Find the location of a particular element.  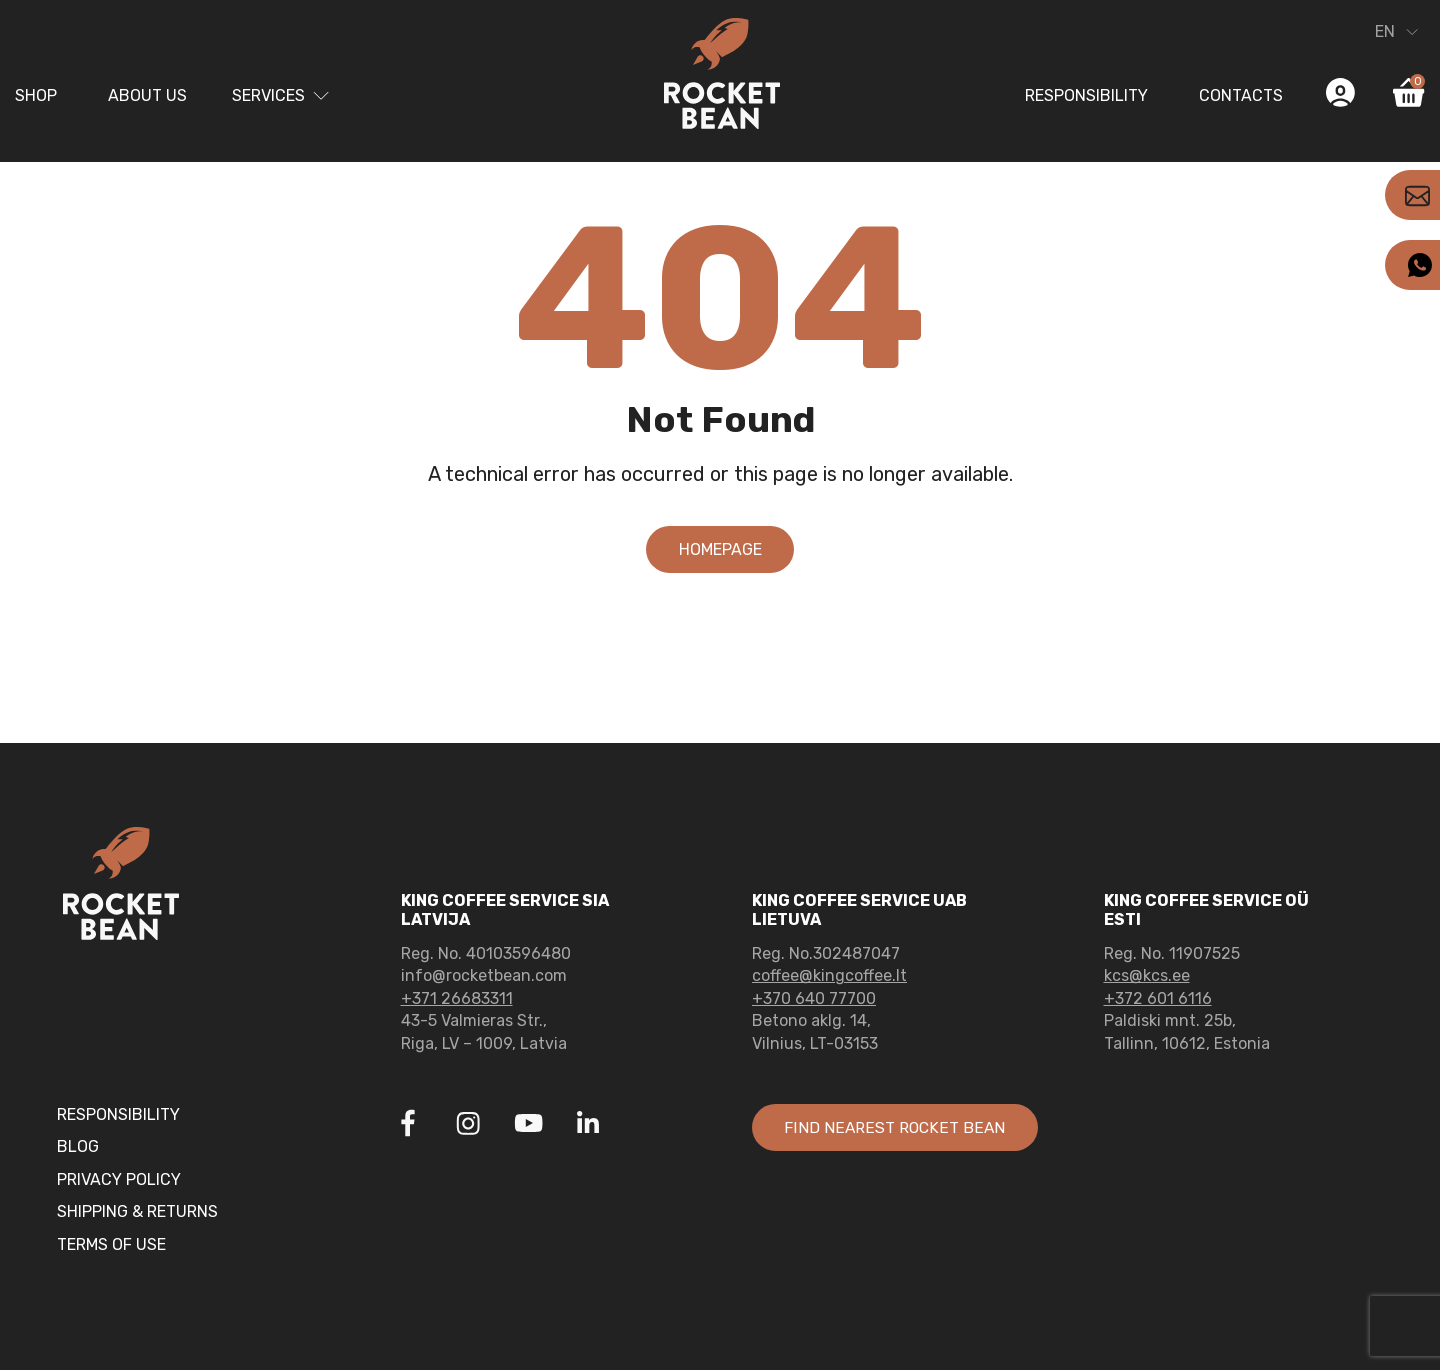

[Link to Instagram] is located at coordinates (468, 1126).